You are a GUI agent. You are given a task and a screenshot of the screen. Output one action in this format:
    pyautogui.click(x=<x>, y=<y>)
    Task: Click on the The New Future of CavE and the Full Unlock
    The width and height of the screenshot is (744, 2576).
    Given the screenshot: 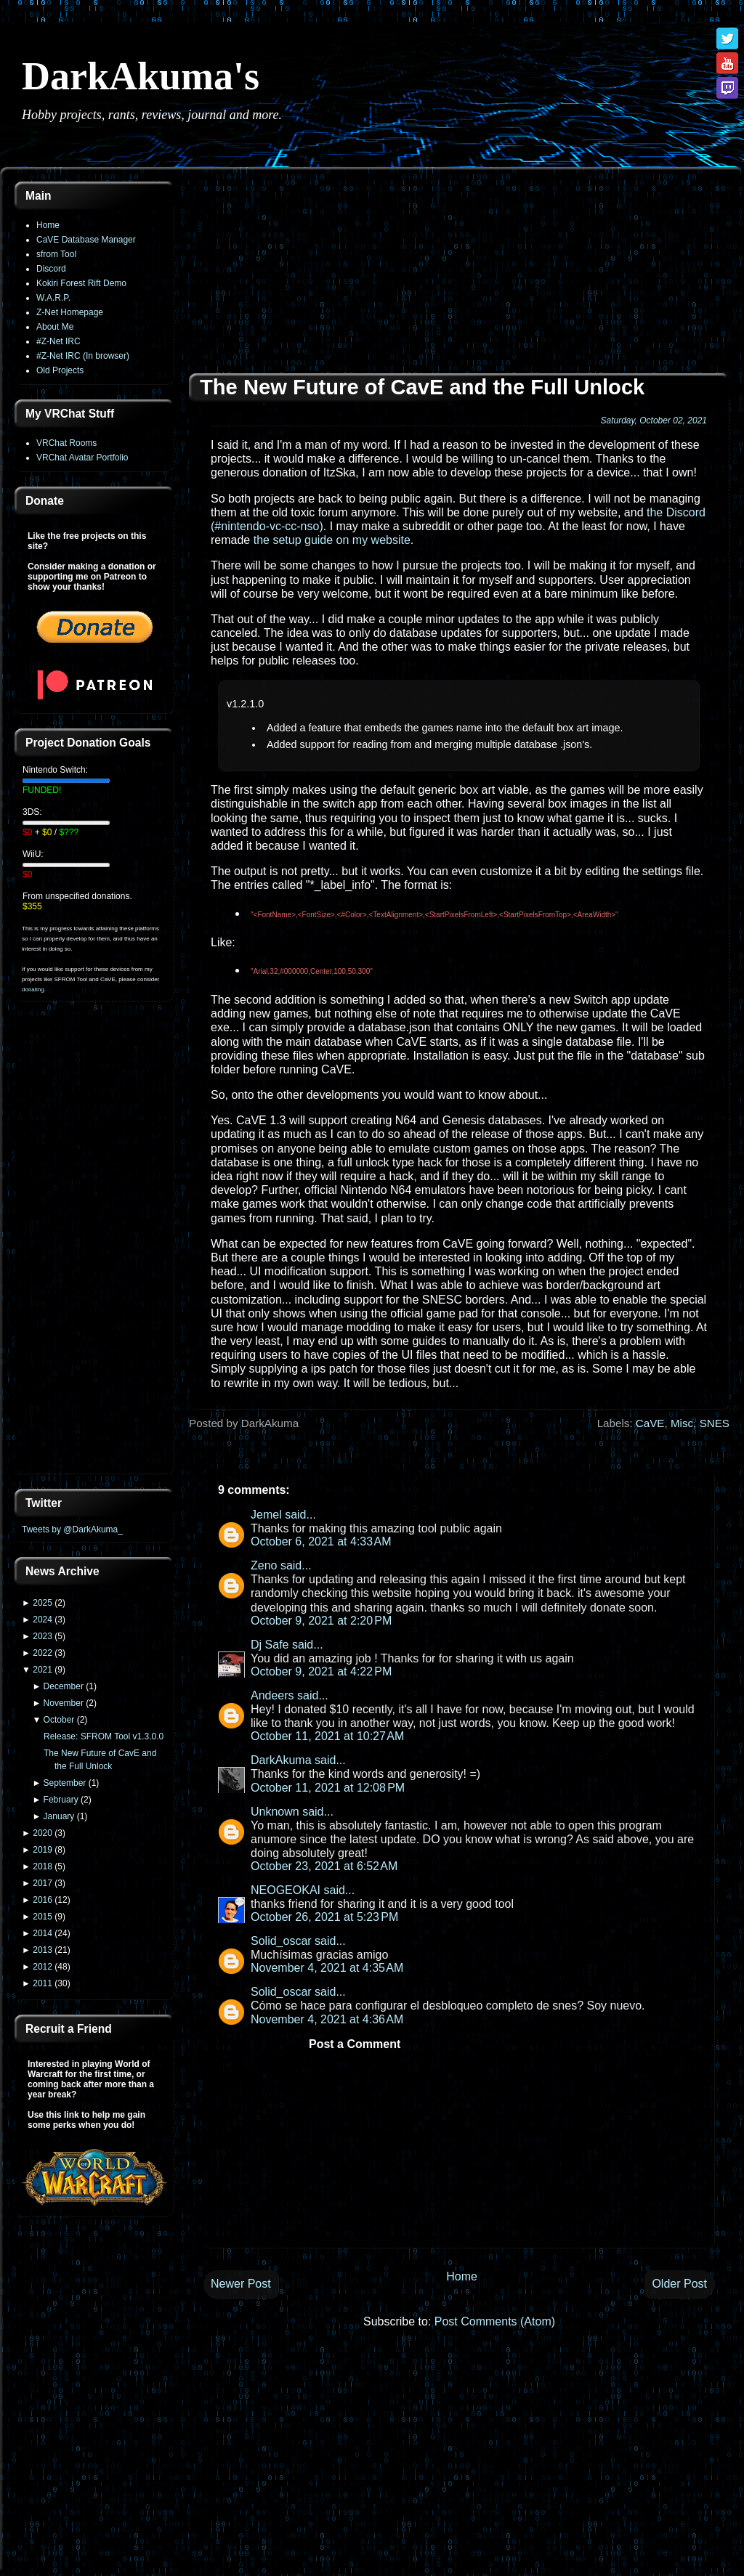 What is the action you would take?
    pyautogui.click(x=422, y=387)
    